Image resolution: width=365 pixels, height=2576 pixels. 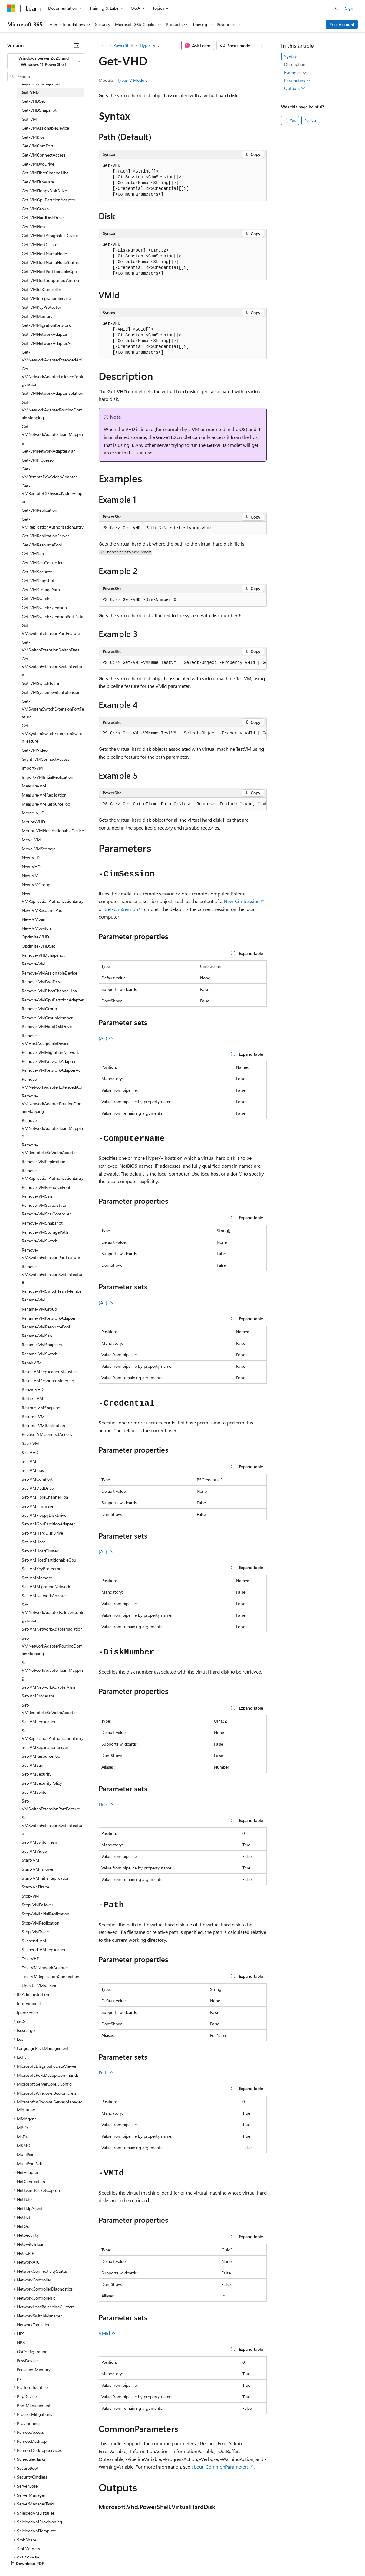 What do you see at coordinates (34, 1941) in the screenshot?
I see `Suspend-VM [treeitem]` at bounding box center [34, 1941].